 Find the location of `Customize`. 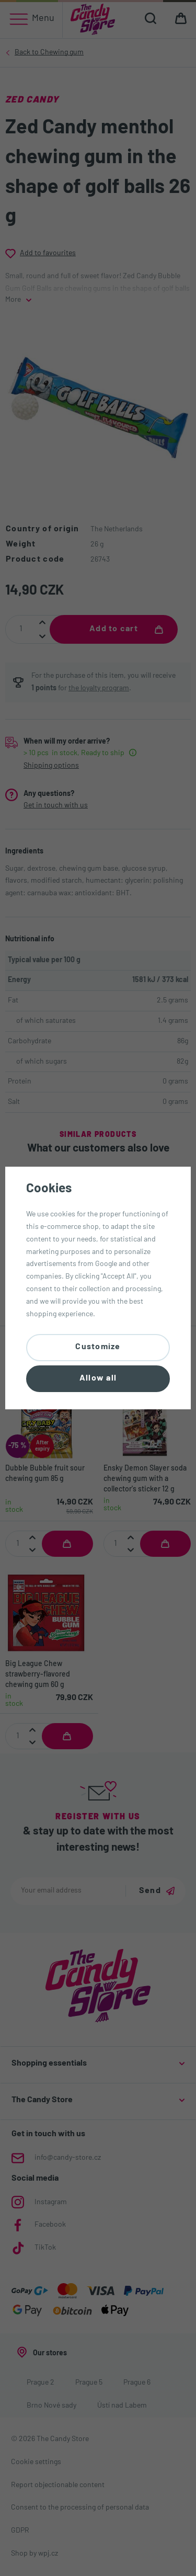

Customize is located at coordinates (98, 1347).